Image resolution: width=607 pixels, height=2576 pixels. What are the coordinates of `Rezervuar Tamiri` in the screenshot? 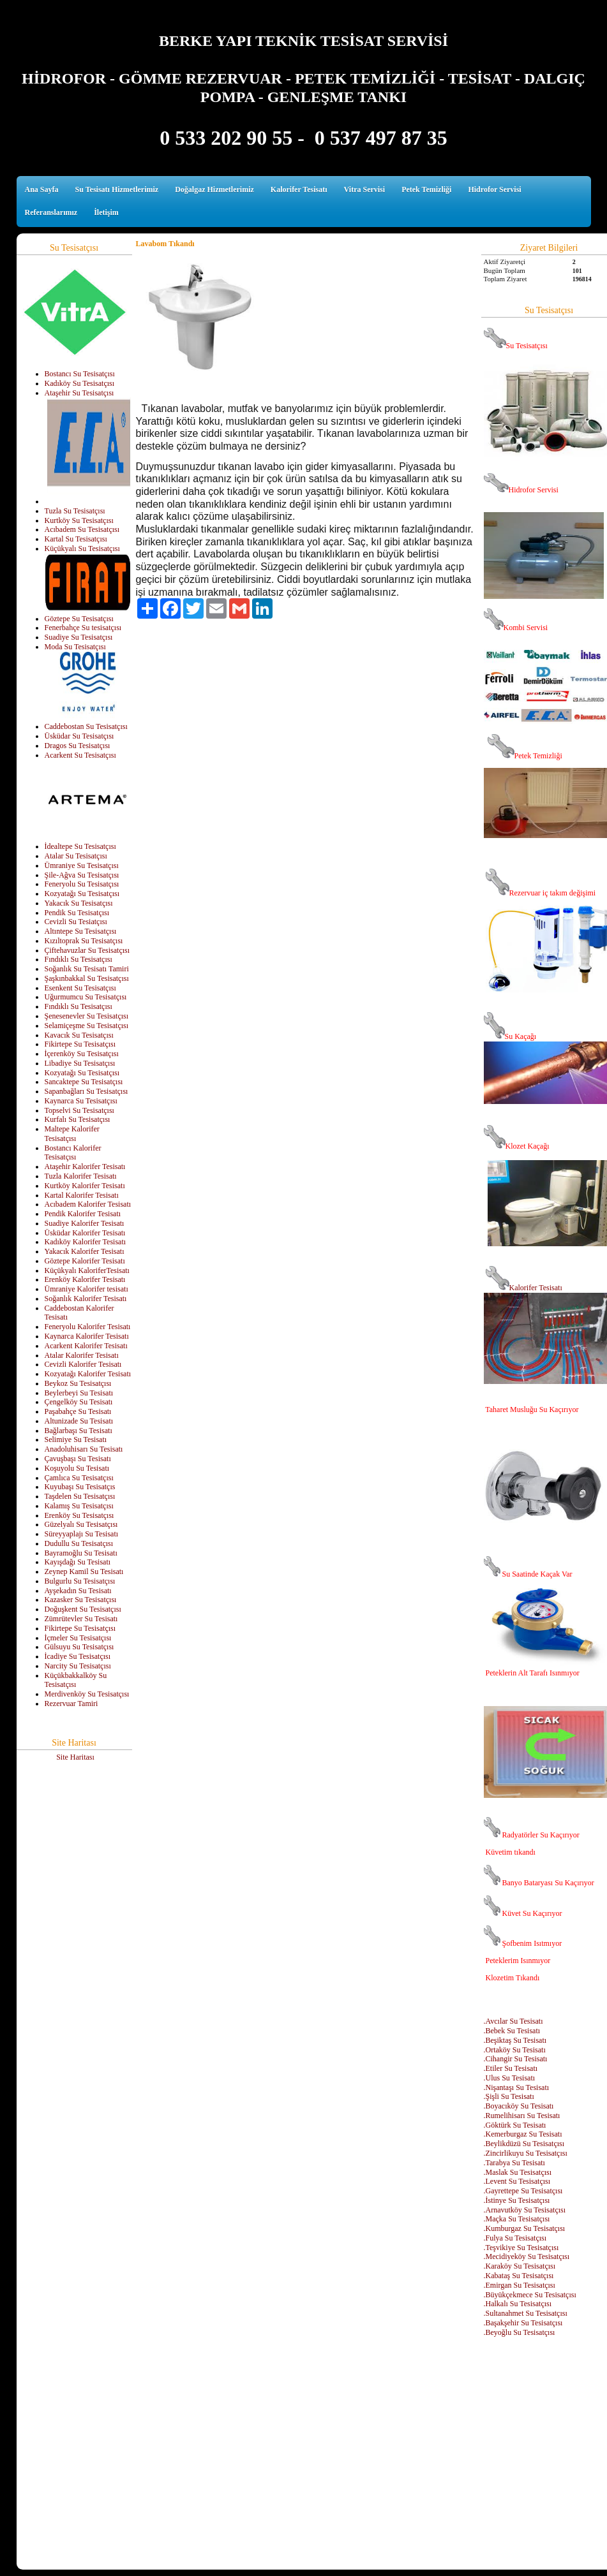 It's located at (71, 1703).